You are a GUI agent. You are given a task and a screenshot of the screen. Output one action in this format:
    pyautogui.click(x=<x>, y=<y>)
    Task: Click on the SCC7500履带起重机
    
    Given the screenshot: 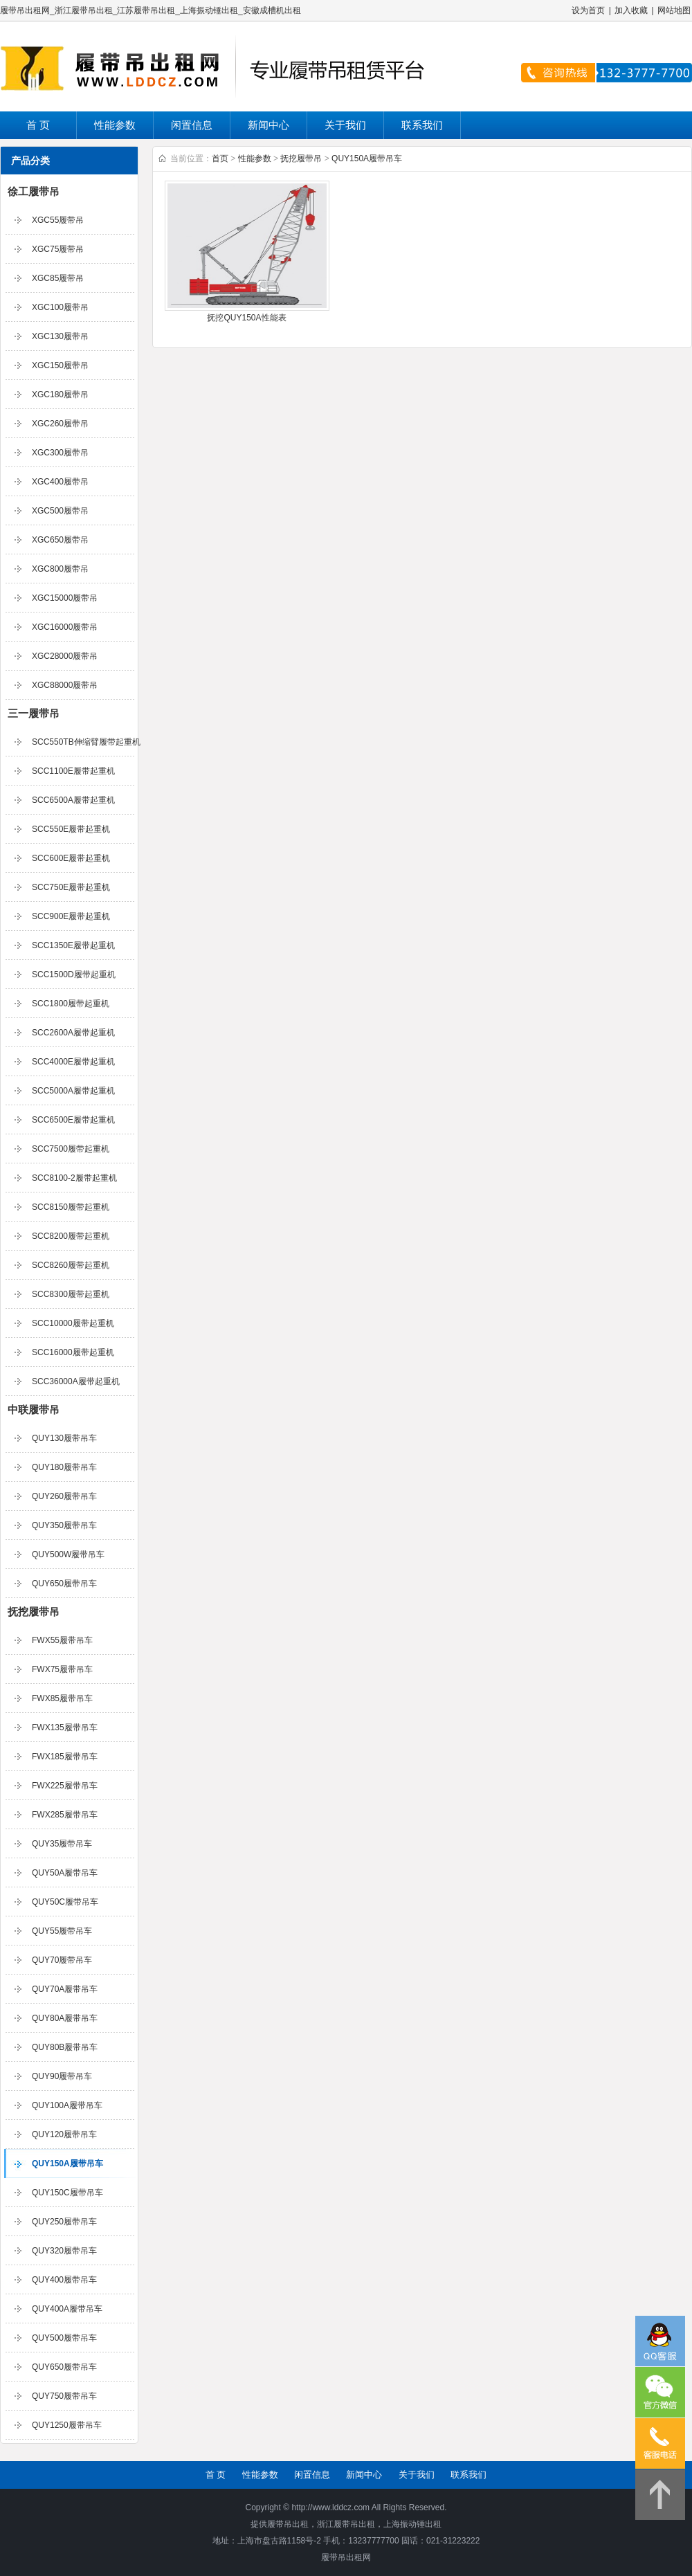 What is the action you would take?
    pyautogui.click(x=70, y=1149)
    